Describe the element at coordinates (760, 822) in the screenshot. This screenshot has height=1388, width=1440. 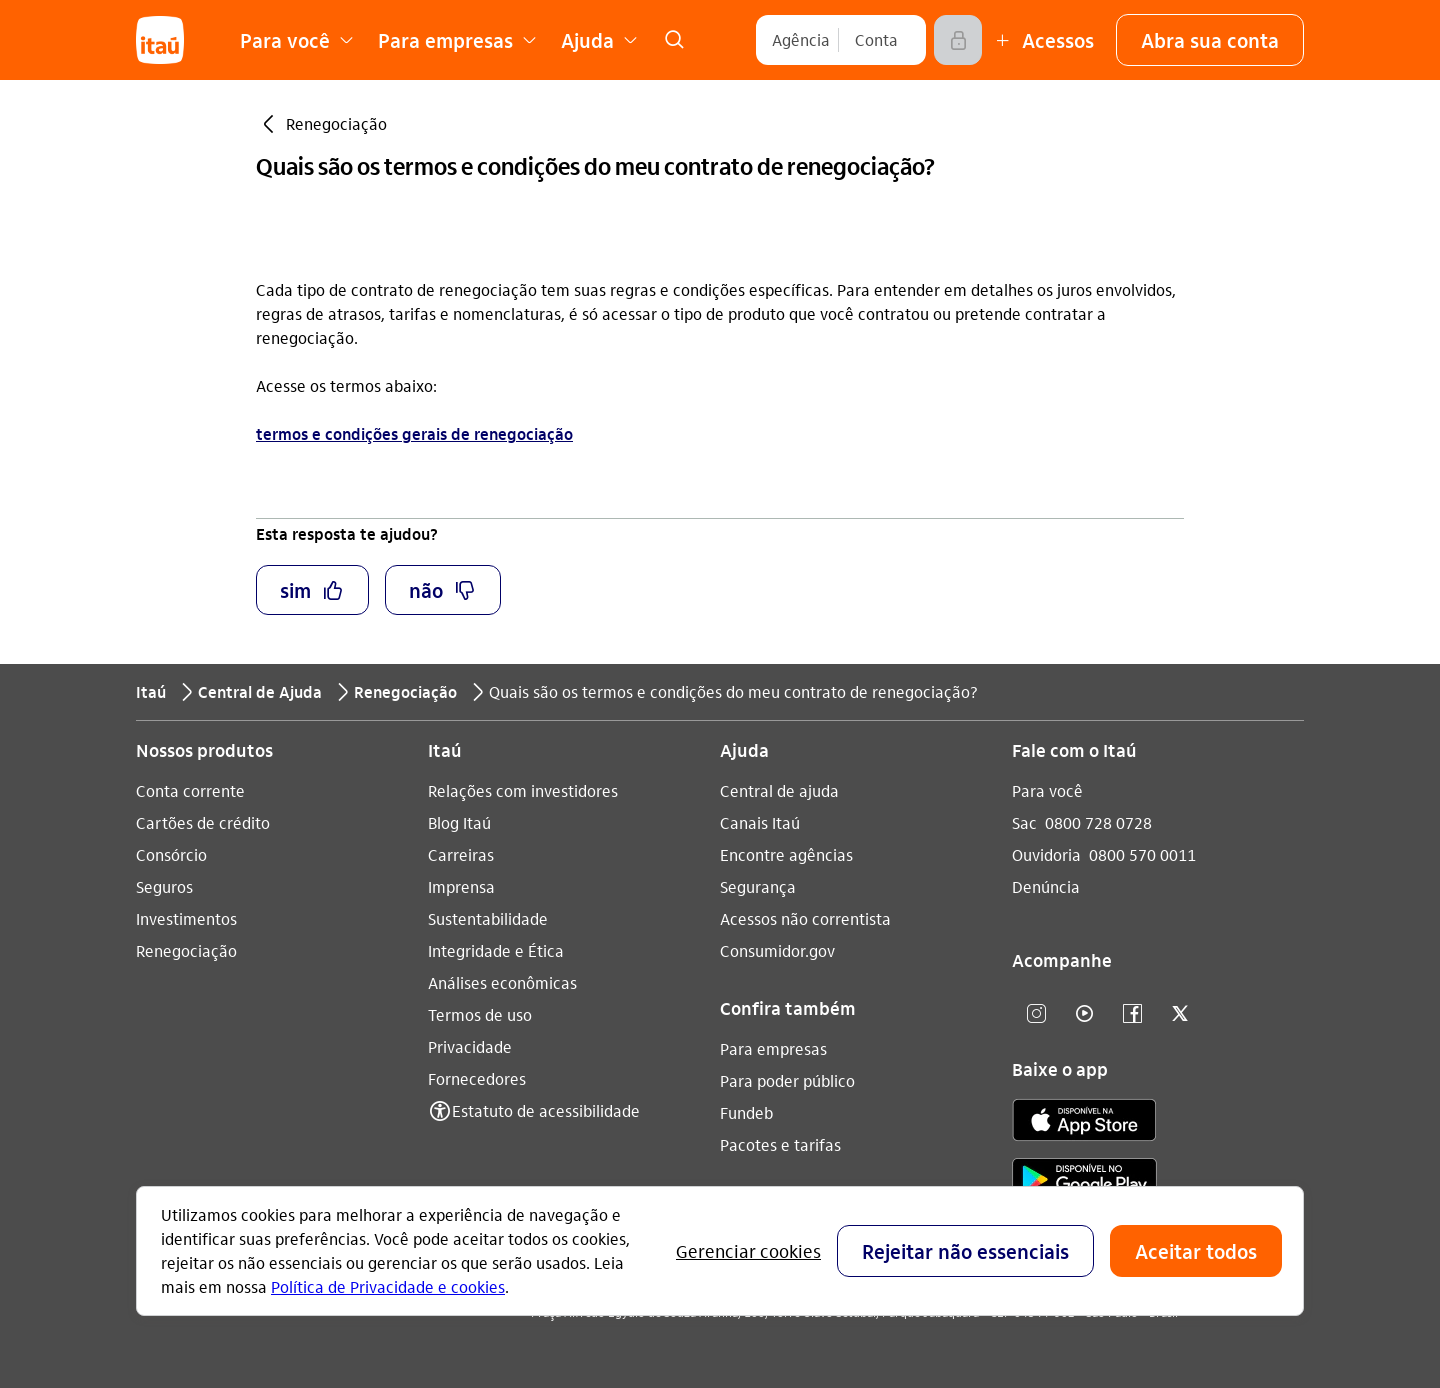
I see `Canais Itaú [Acessar a página Canais Itaú]` at that location.